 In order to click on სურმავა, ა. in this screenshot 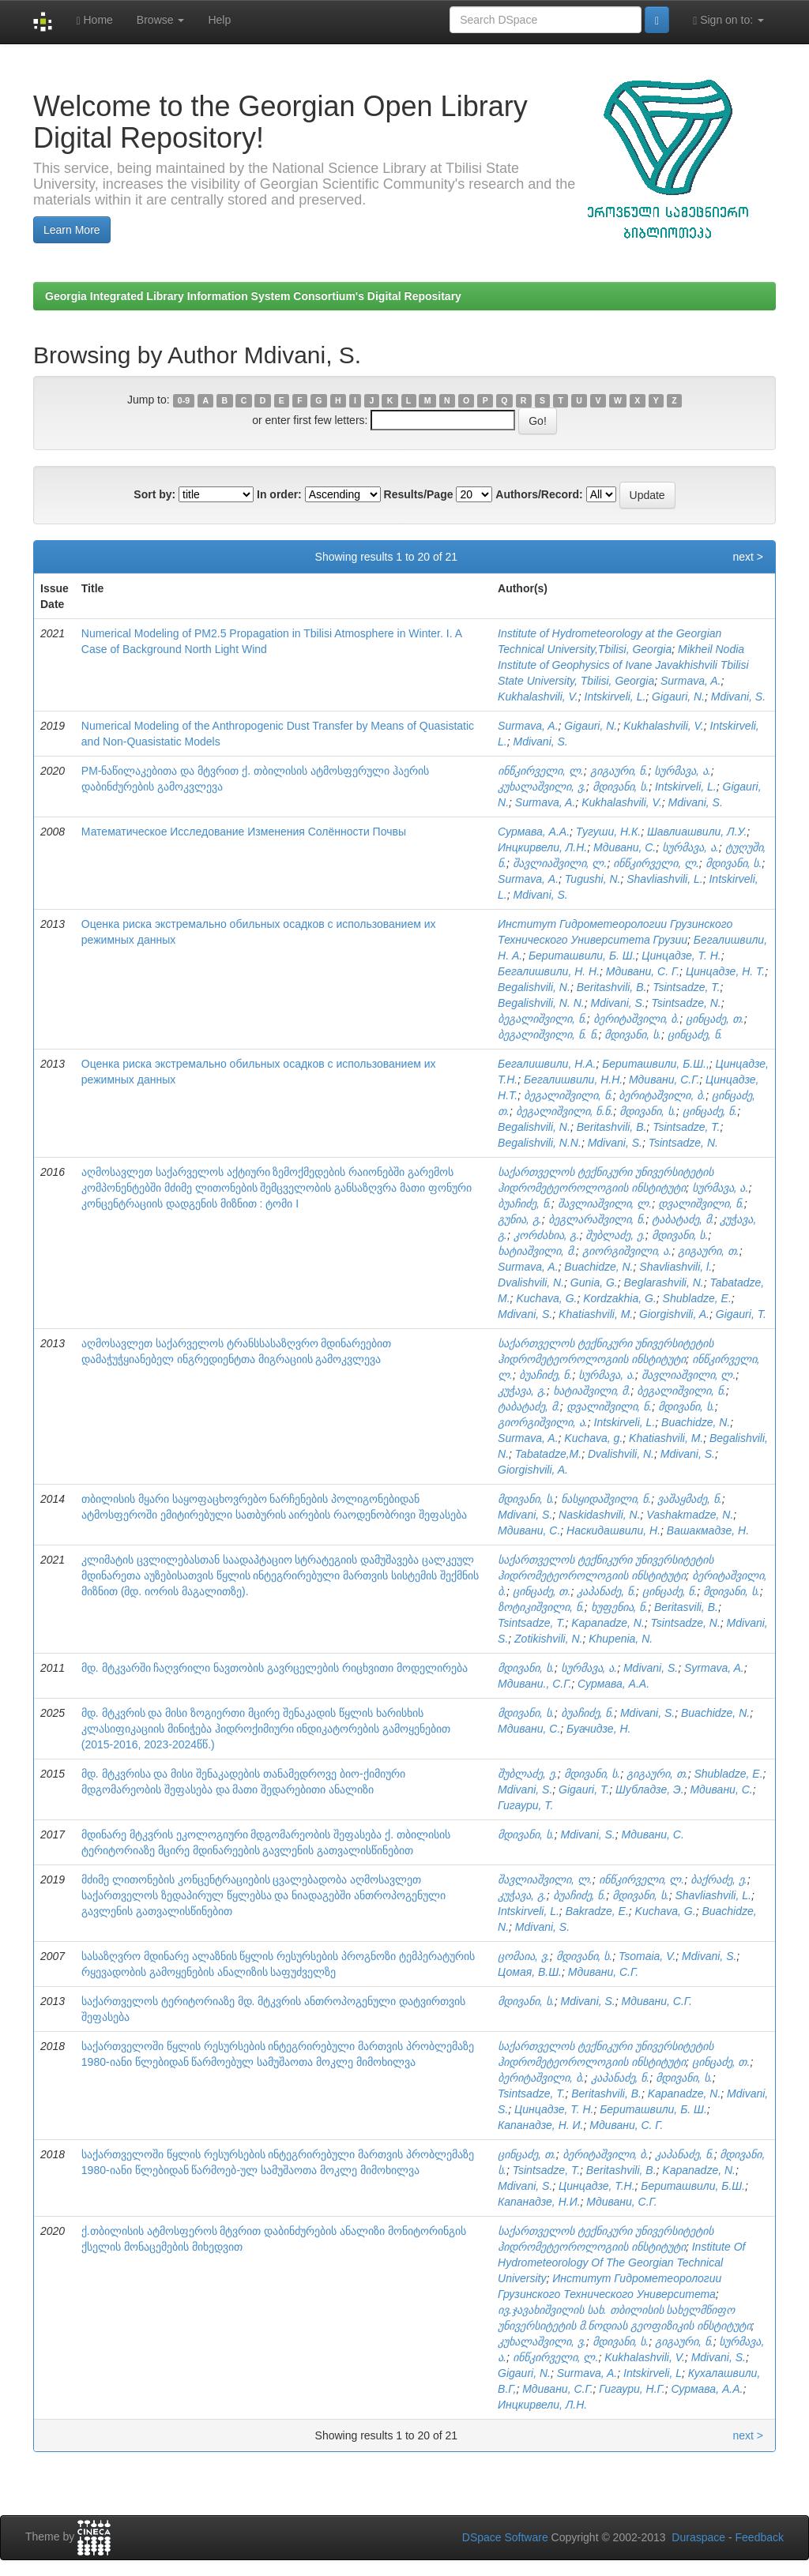, I will do `click(682, 770)`.